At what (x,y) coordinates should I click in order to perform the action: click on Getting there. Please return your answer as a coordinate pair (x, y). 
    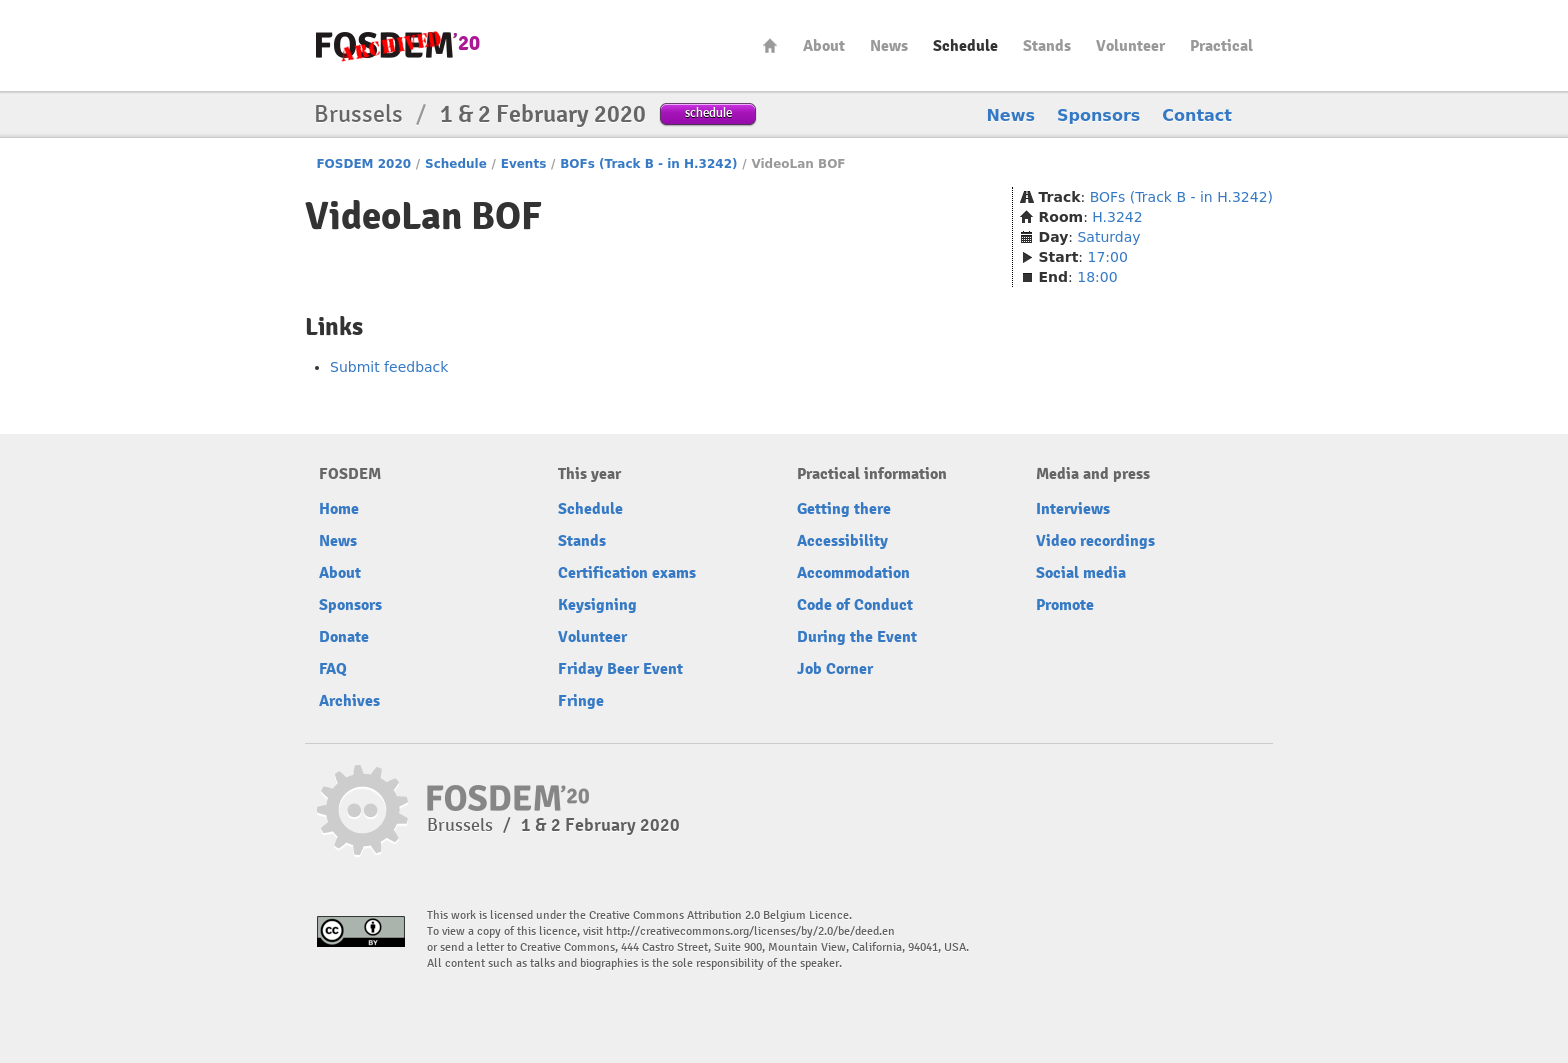
    Looking at the image, I should click on (844, 509).